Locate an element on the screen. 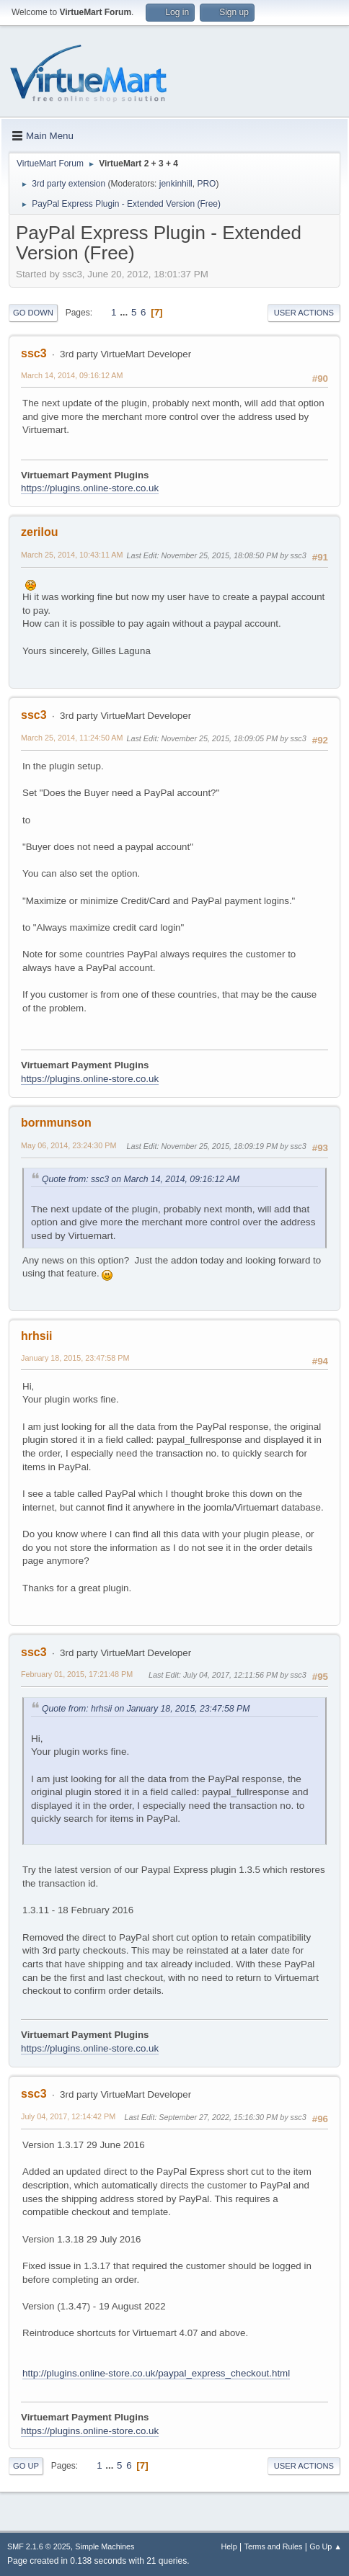 Image resolution: width=349 pixels, height=2576 pixels. July 04, 2017, 12:14:42 PM is located at coordinates (68, 2116).